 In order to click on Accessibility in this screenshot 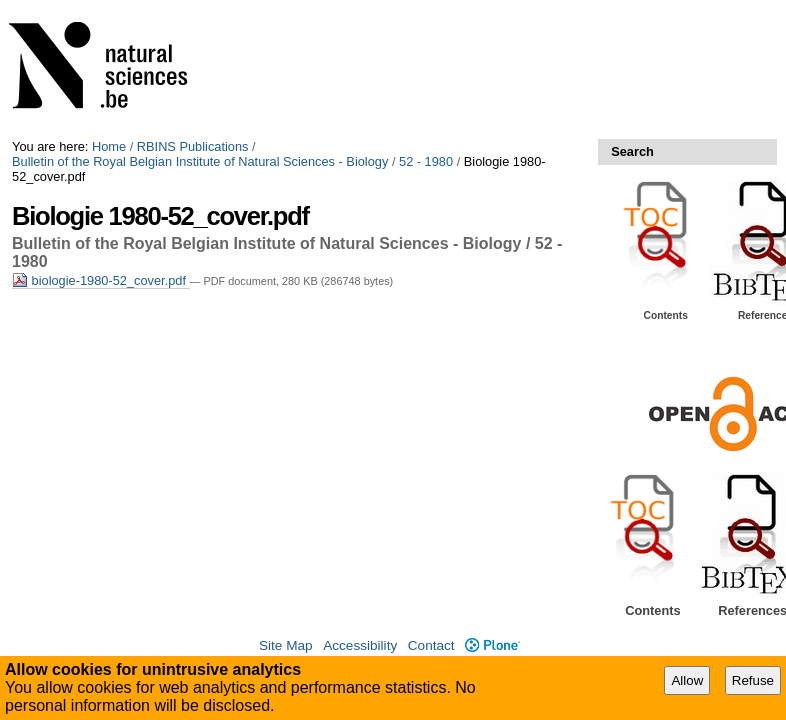, I will do `click(360, 645)`.